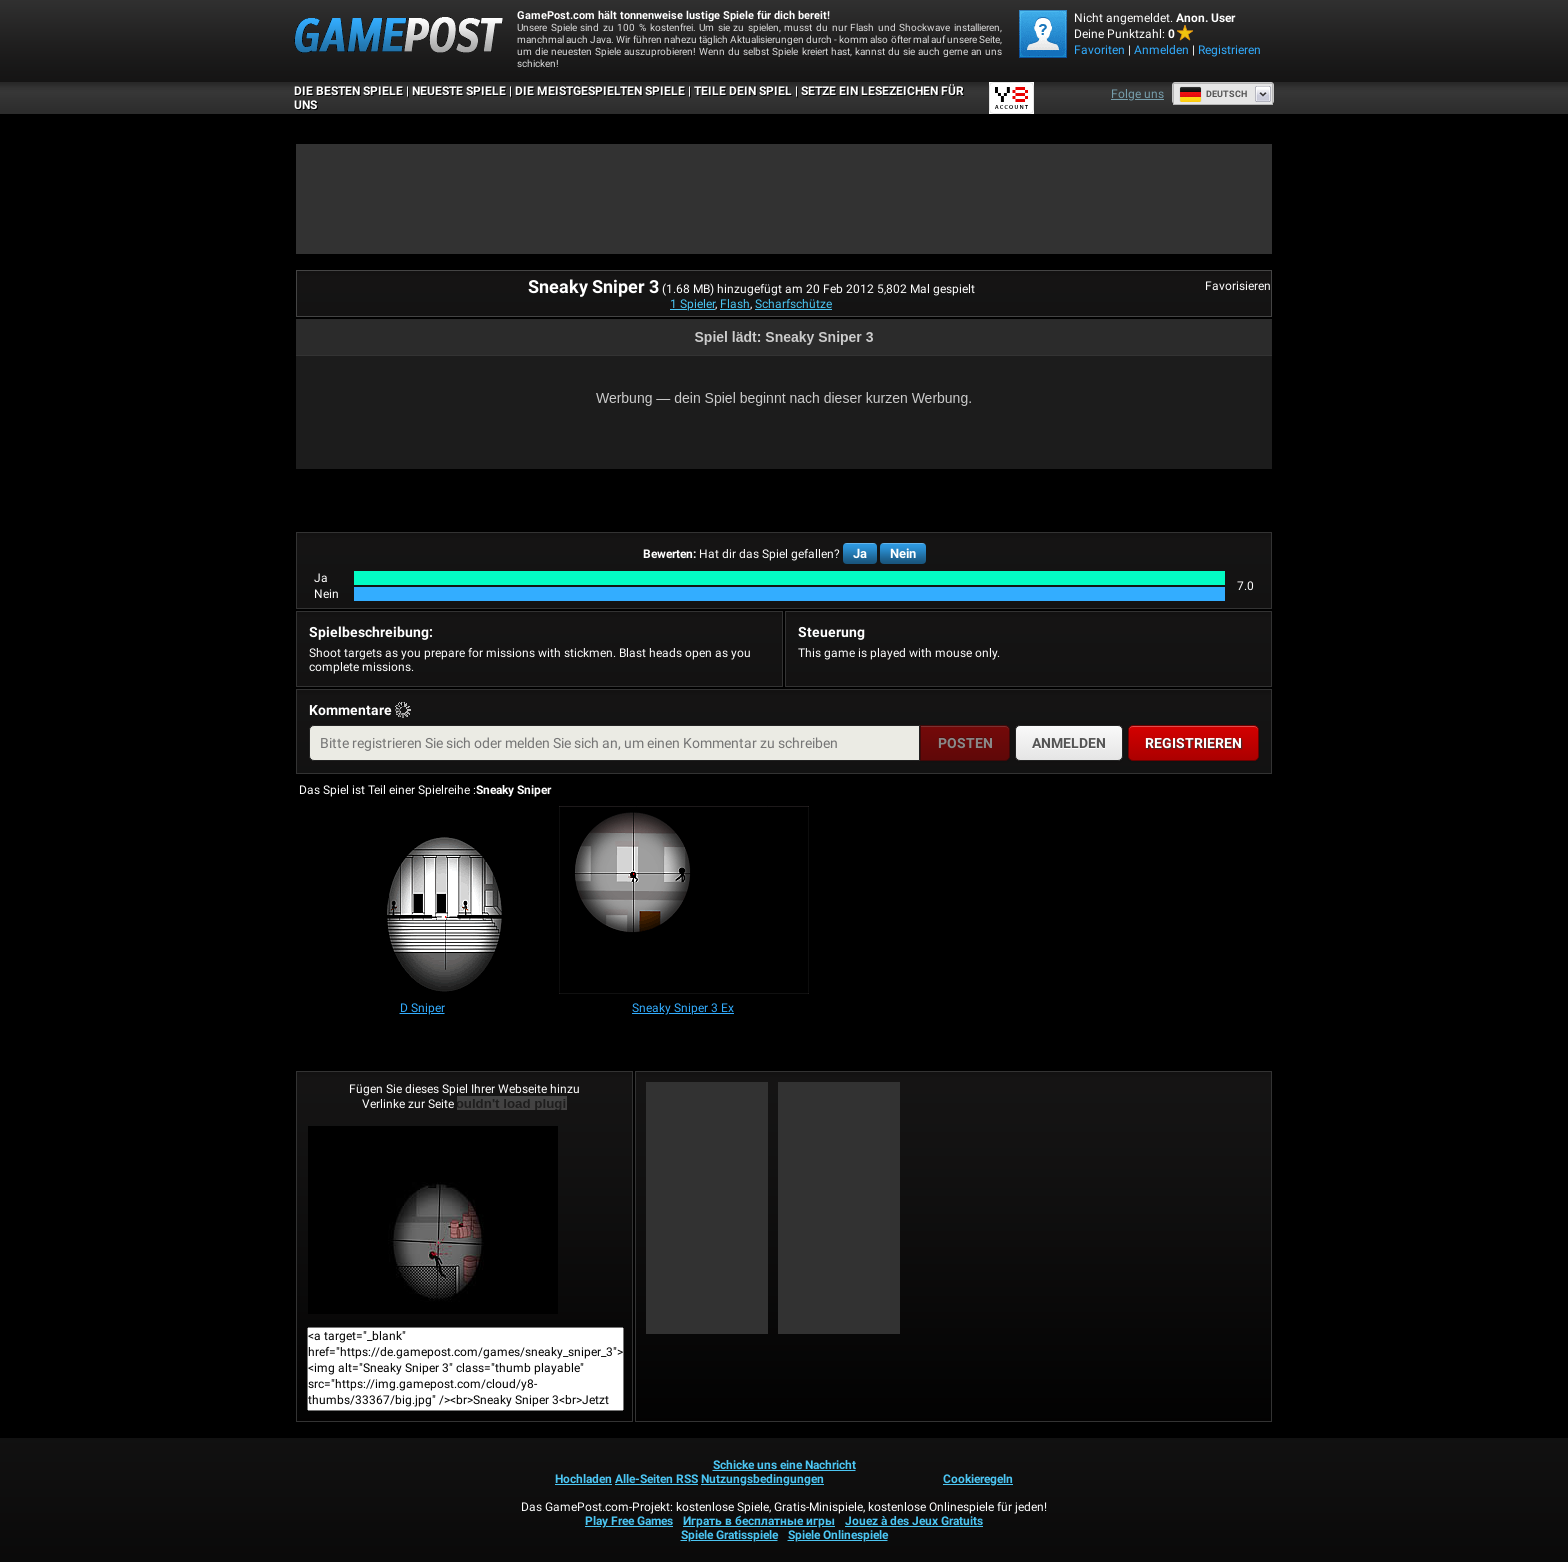  Describe the element at coordinates (583, 1479) in the screenshot. I see `Hochladen` at that location.